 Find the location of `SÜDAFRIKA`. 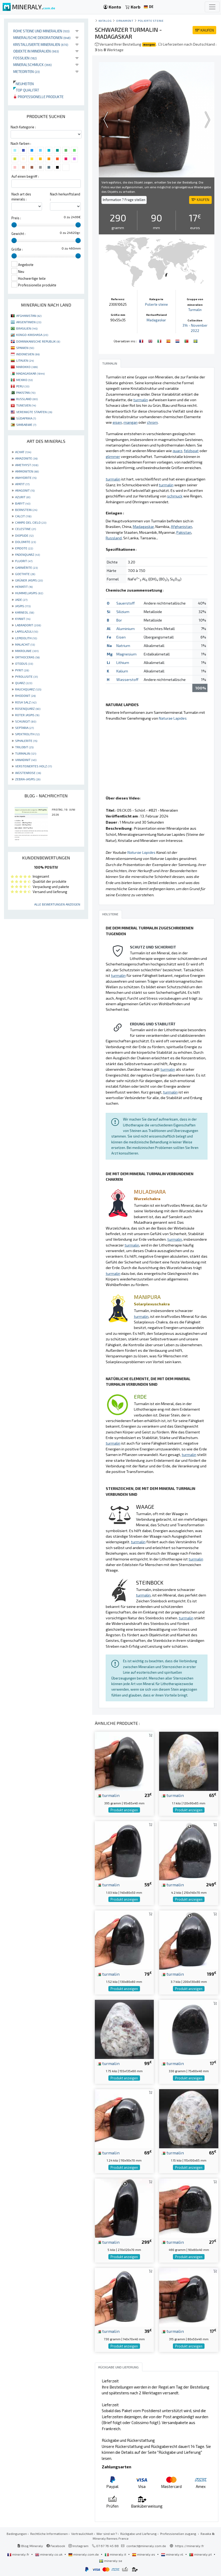

SÜDAFRIKA is located at coordinates (26, 418).